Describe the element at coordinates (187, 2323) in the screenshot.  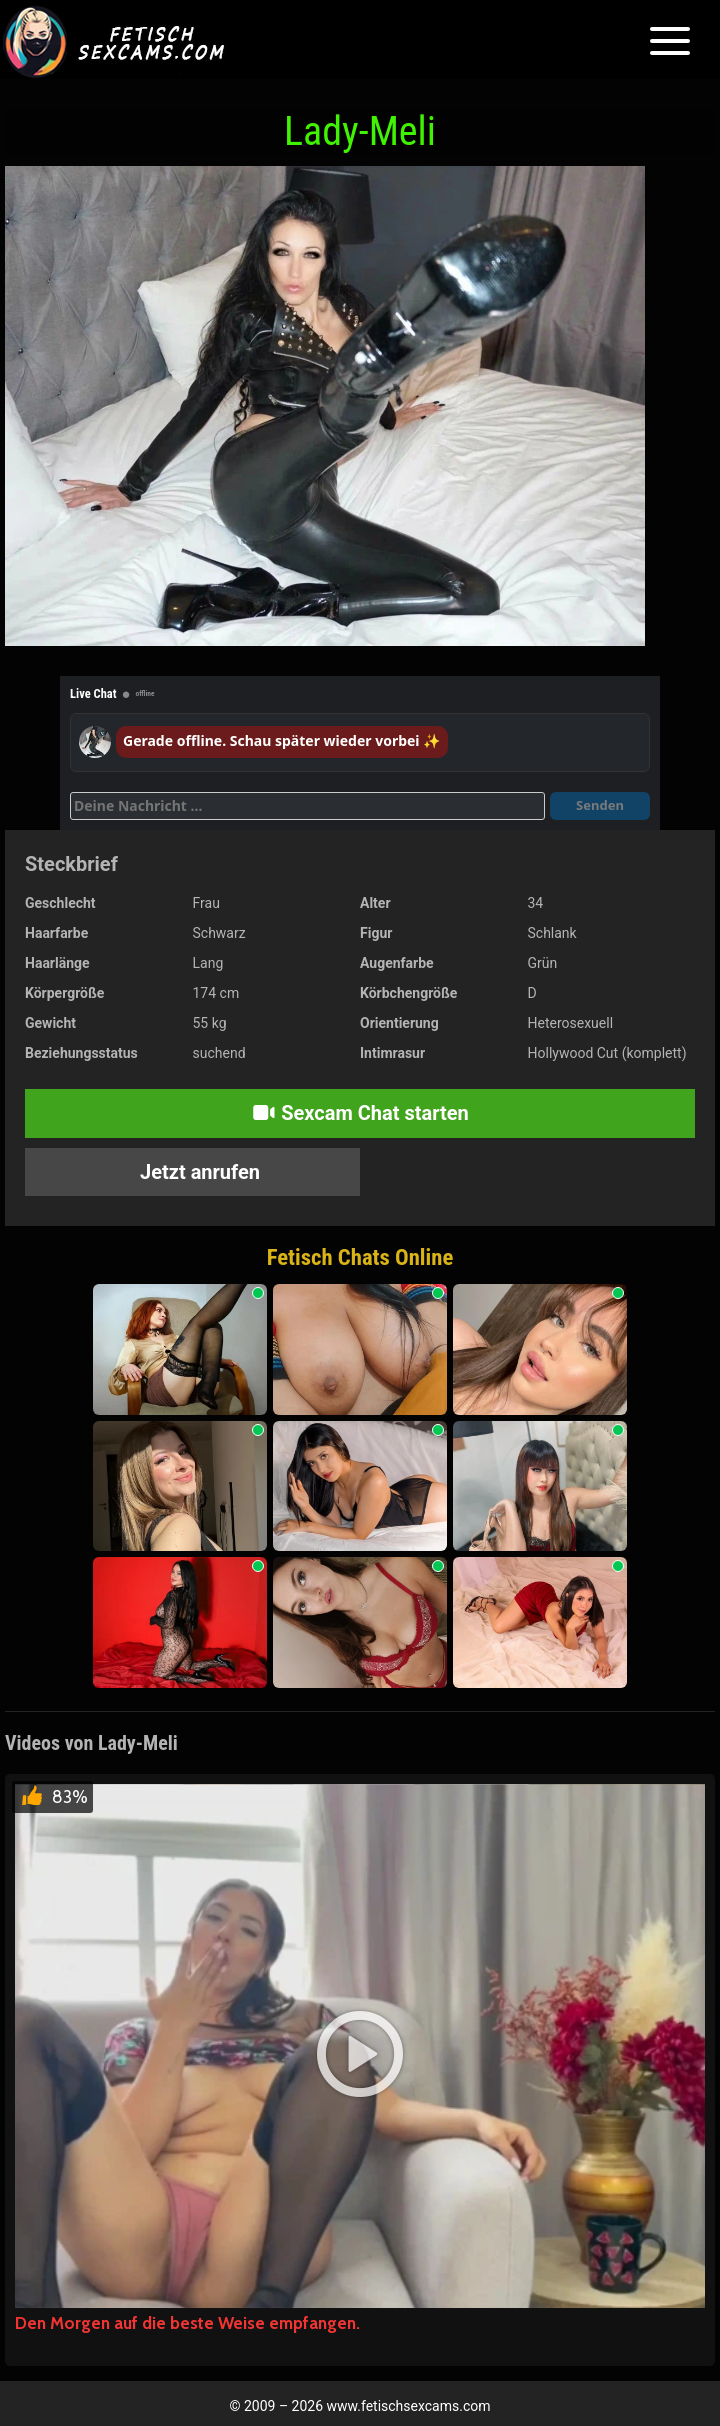
I see `Den Morgen auf die beste Weise empfangen.` at that location.